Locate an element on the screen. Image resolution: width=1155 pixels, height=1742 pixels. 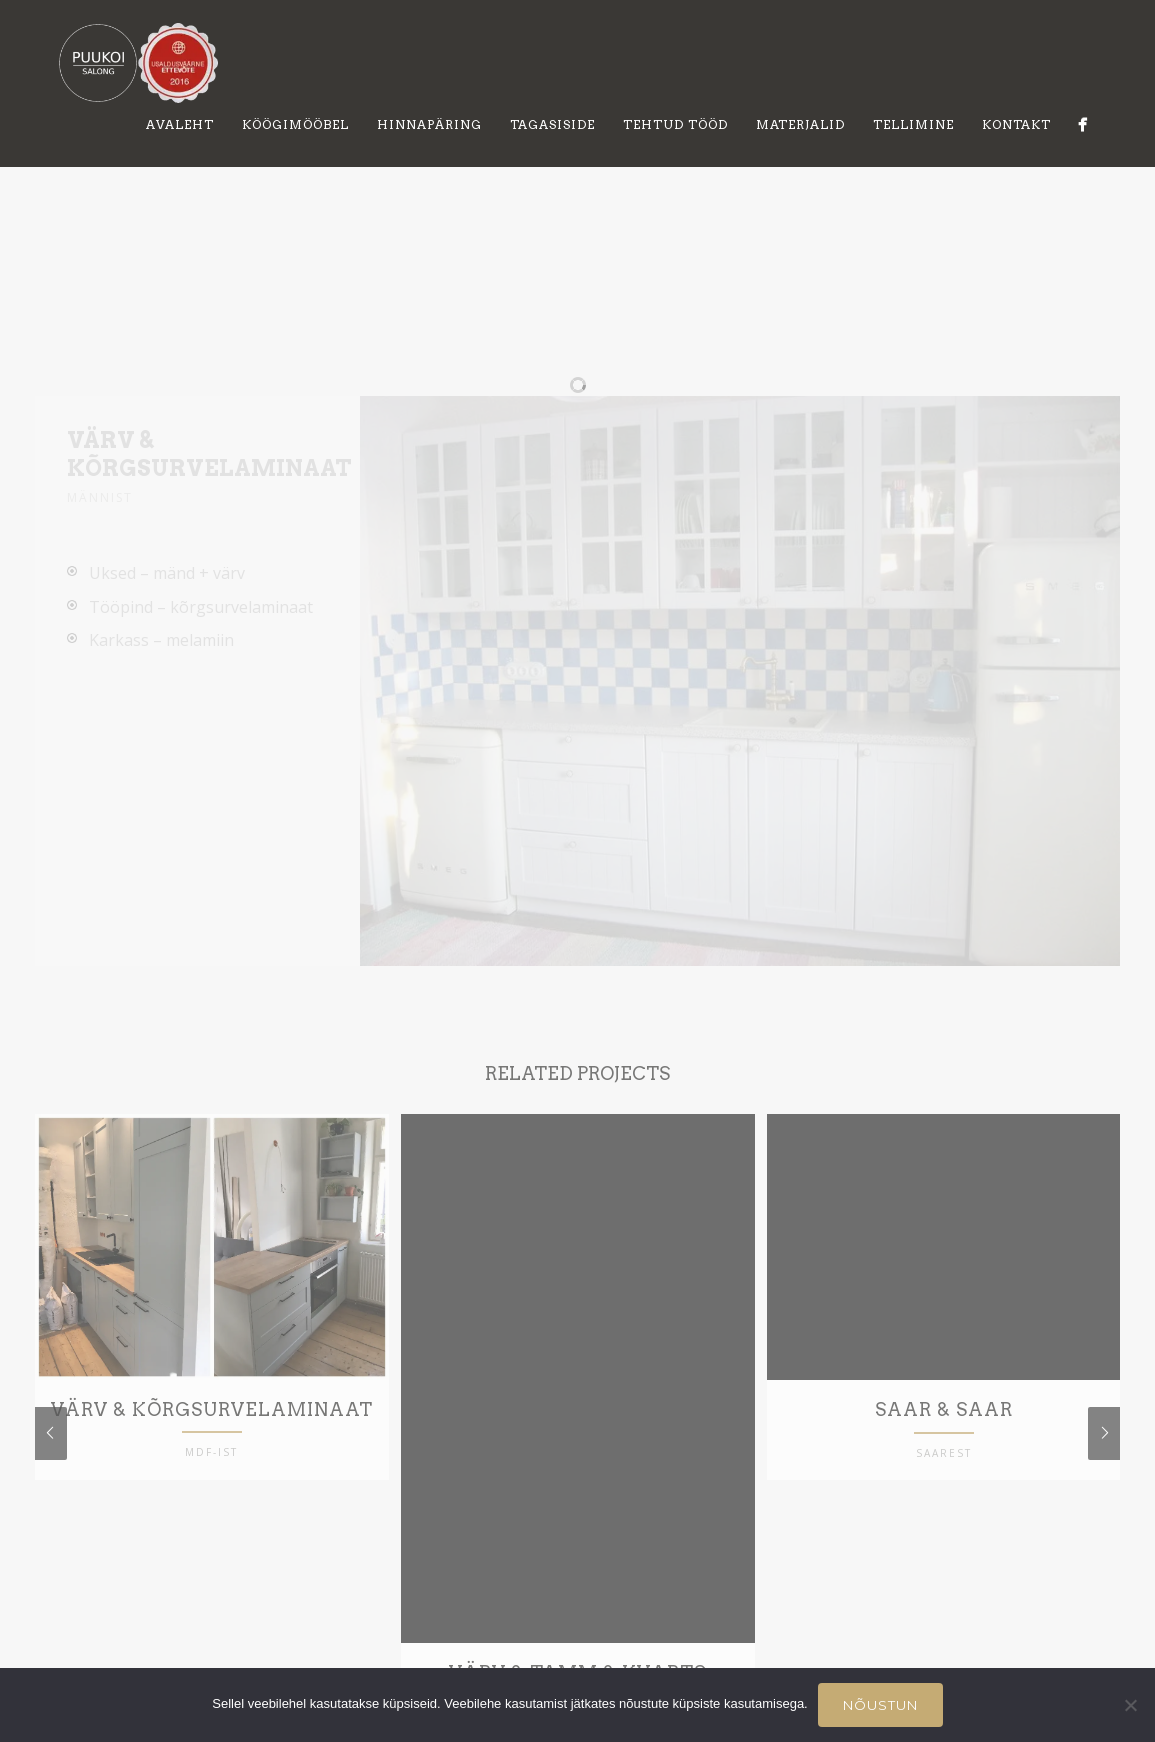
Kontakt is located at coordinates (1016, 124).